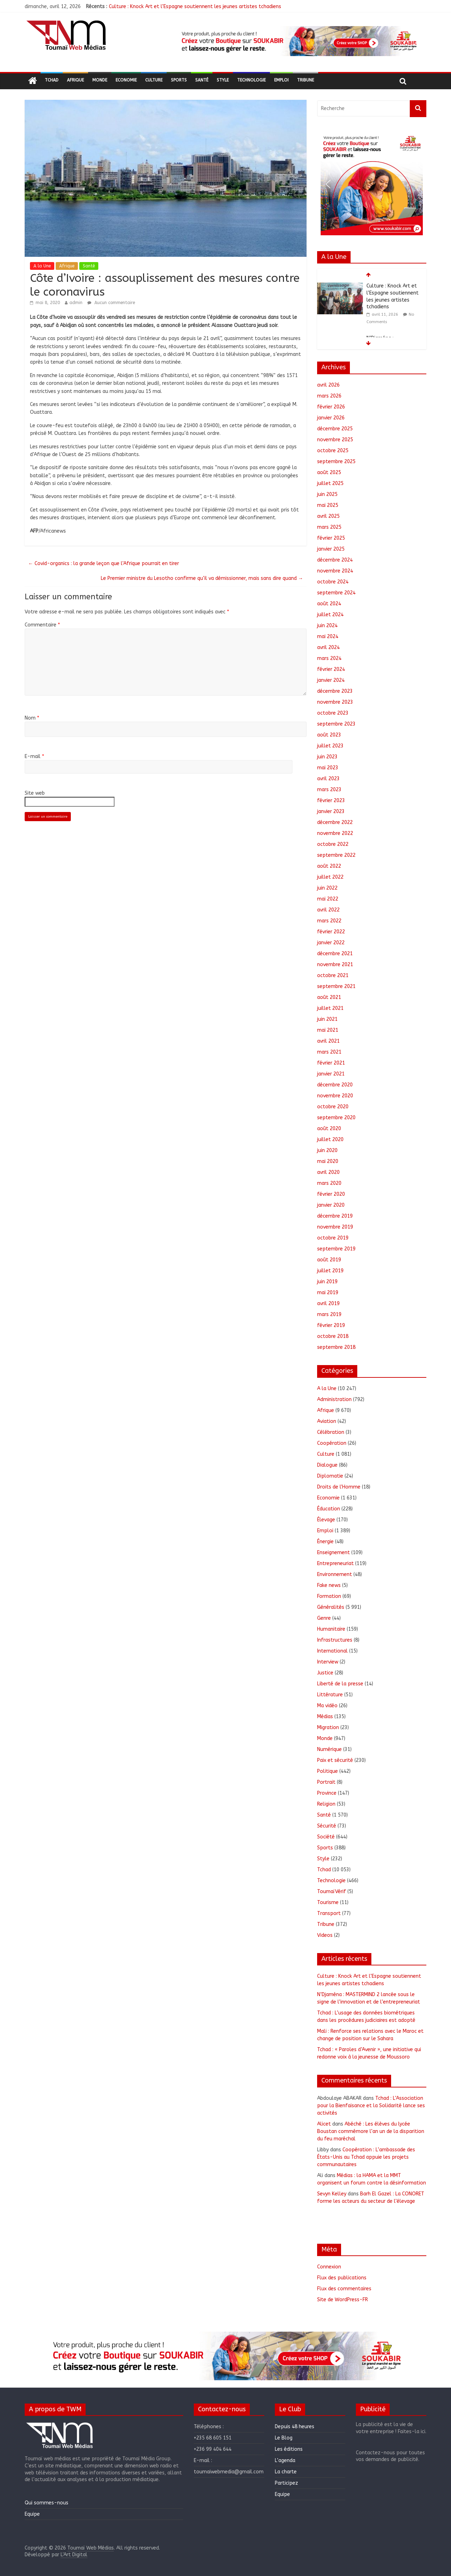  Describe the element at coordinates (328, 1509) in the screenshot. I see `Éducation` at that location.